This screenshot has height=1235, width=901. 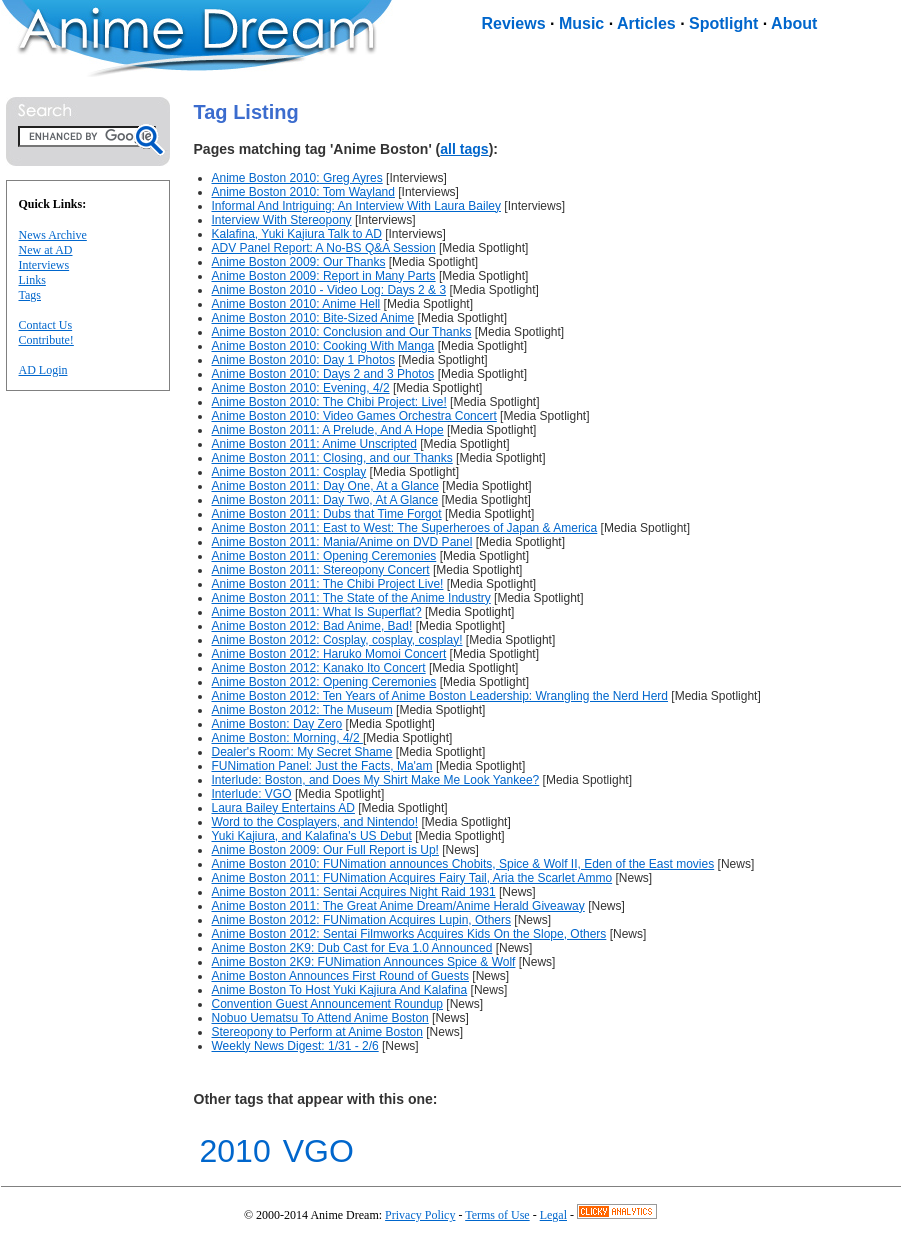 What do you see at coordinates (342, 542) in the screenshot?
I see `Anime Boston 2011: Mania/Anime on DVD Panel` at bounding box center [342, 542].